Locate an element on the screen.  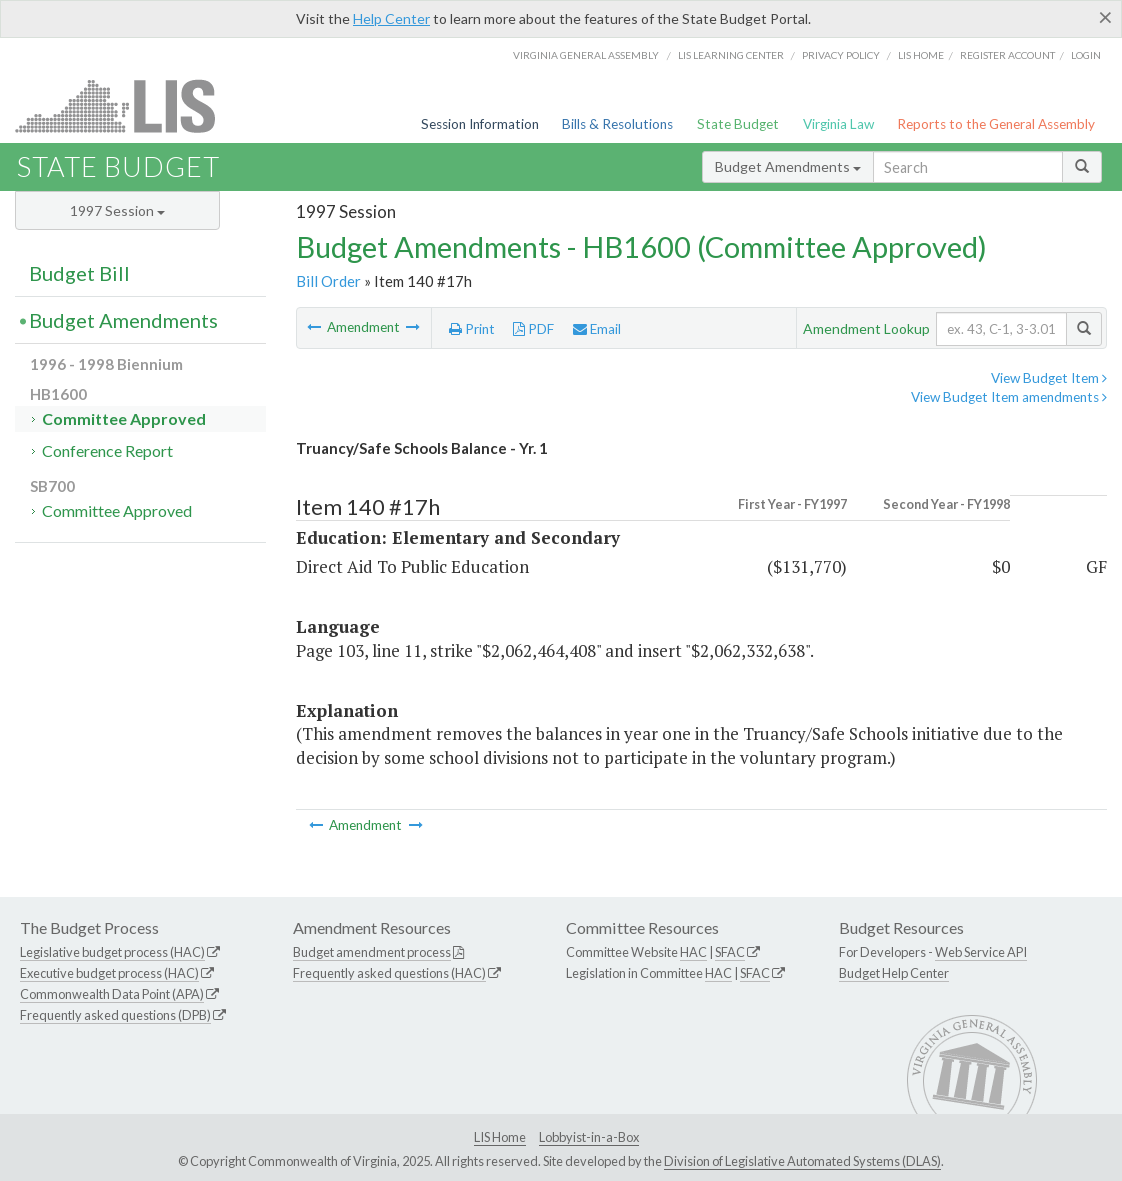
Help Center is located at coordinates (391, 18).